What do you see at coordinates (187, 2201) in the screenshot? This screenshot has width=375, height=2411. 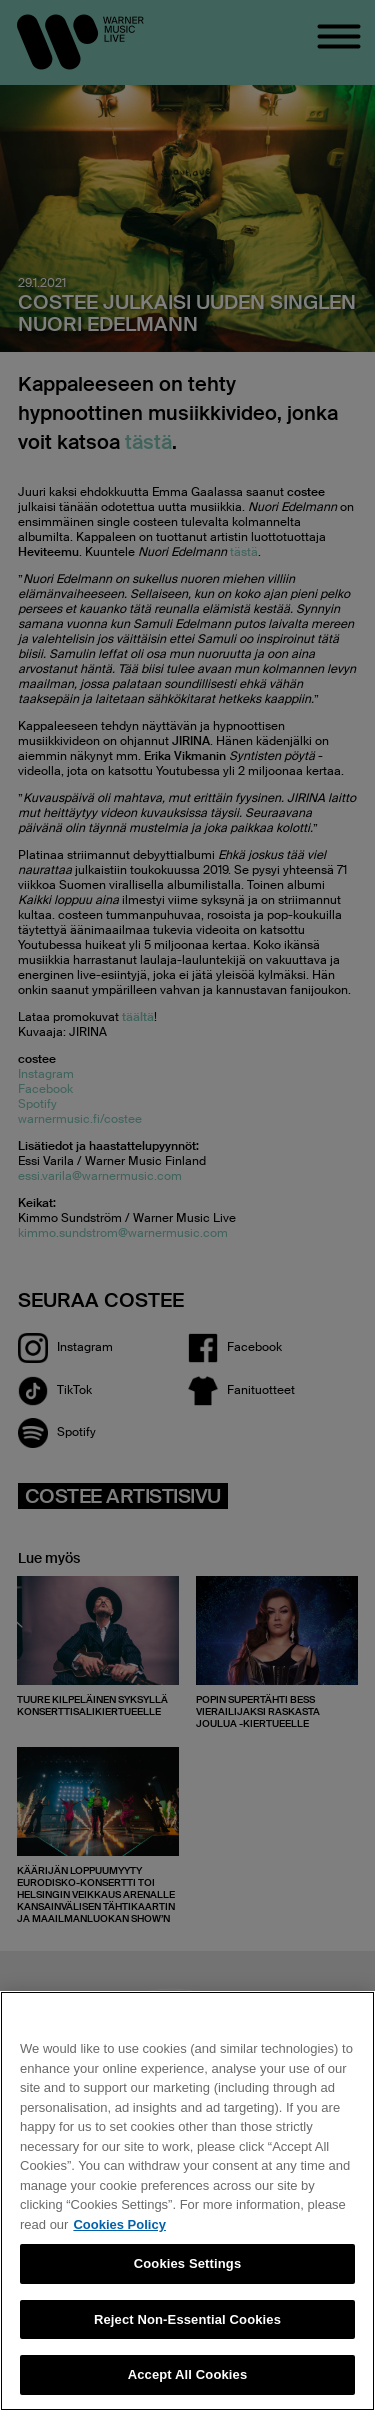 I see `[region]` at bounding box center [187, 2201].